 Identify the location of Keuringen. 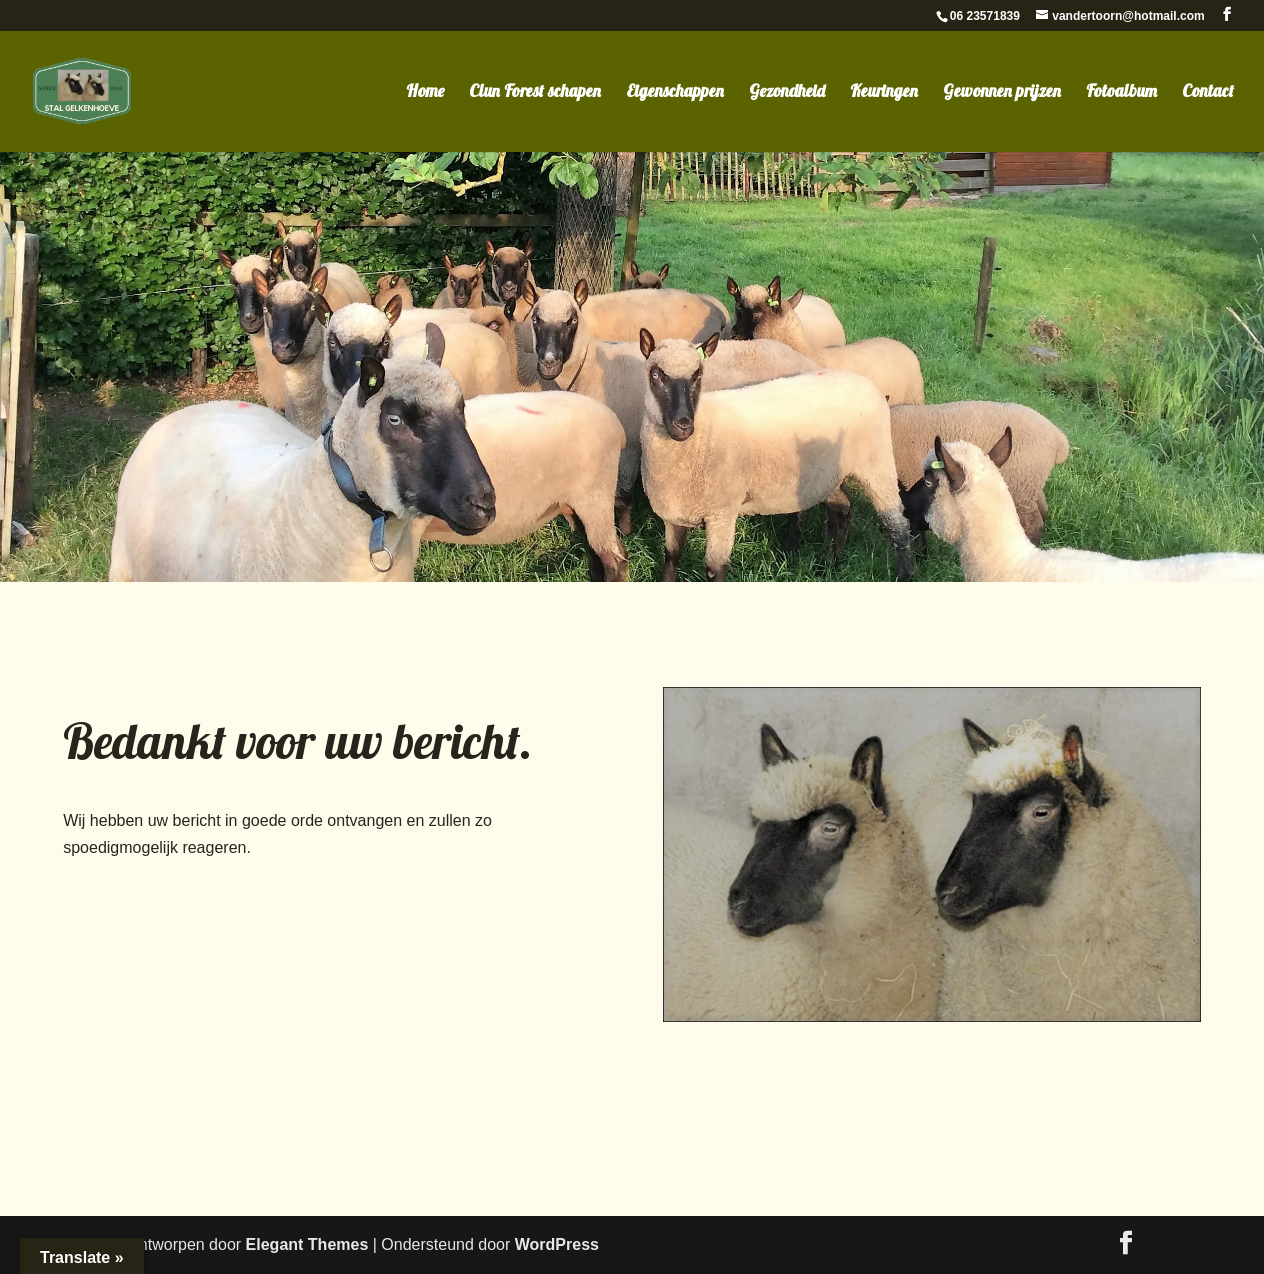
(884, 92).